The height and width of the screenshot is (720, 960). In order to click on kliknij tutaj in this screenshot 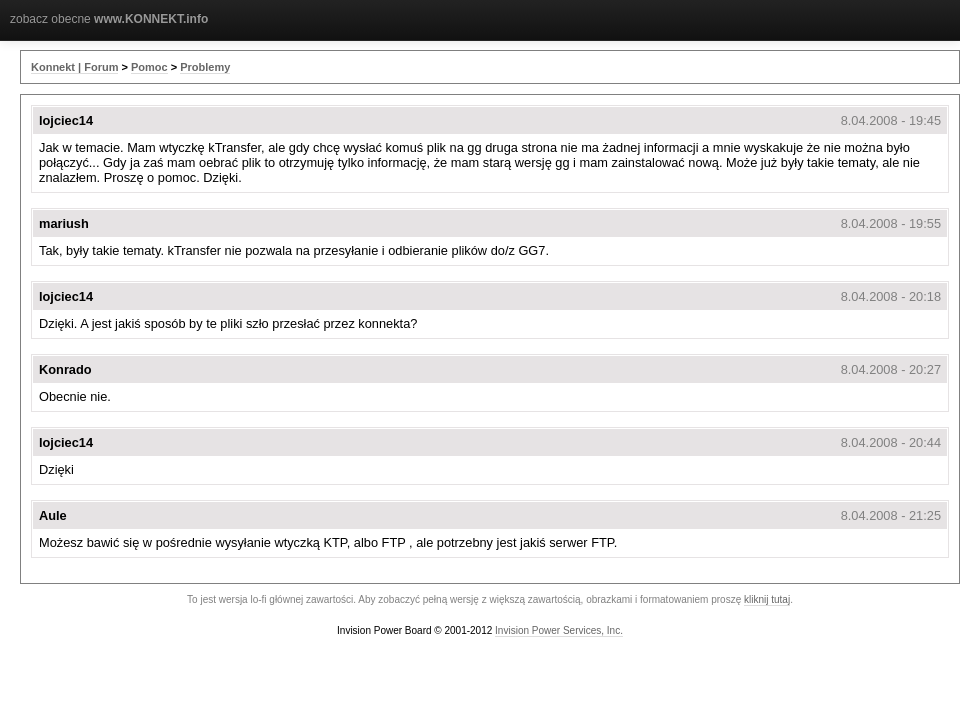, I will do `click(767, 599)`.